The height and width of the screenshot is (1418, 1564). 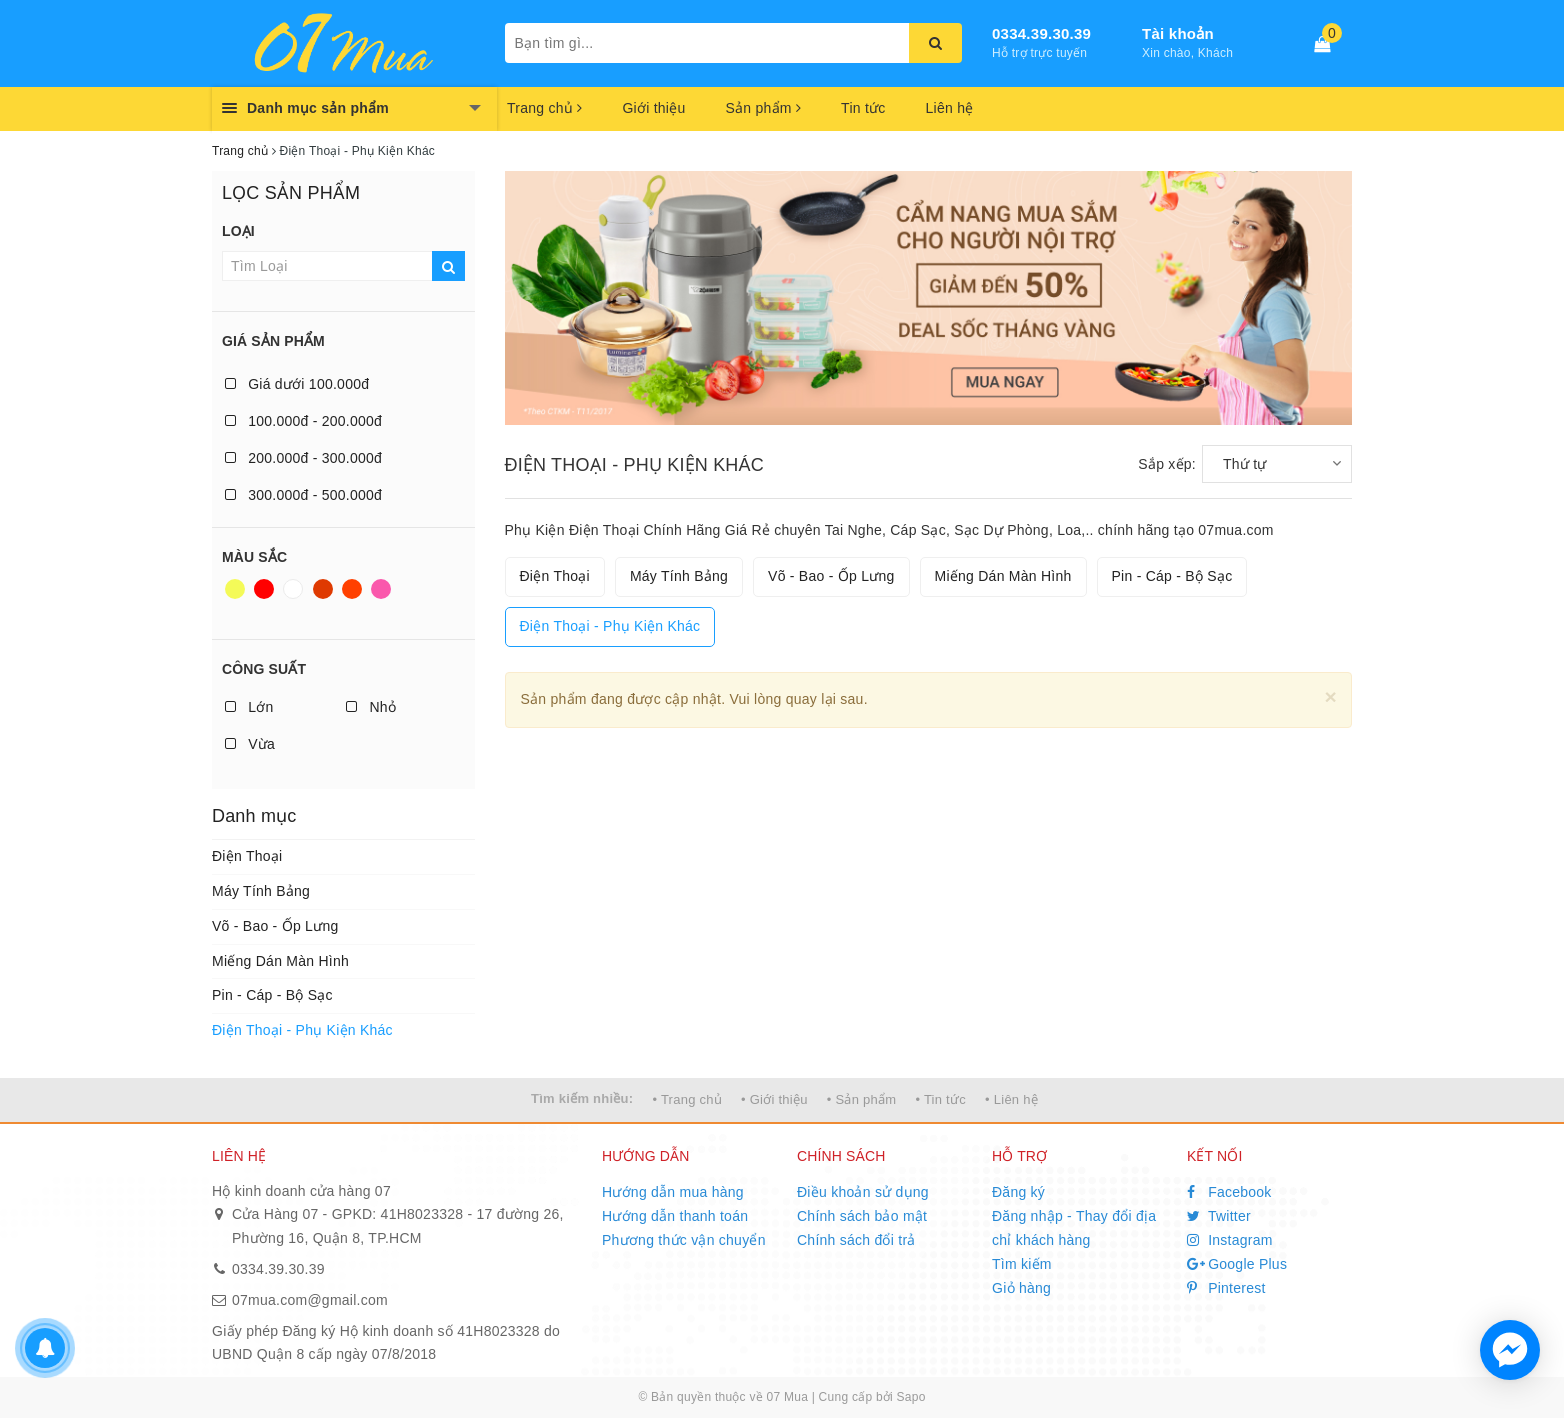 What do you see at coordinates (675, 1216) in the screenshot?
I see `Hướng dẫn thanh toán` at bounding box center [675, 1216].